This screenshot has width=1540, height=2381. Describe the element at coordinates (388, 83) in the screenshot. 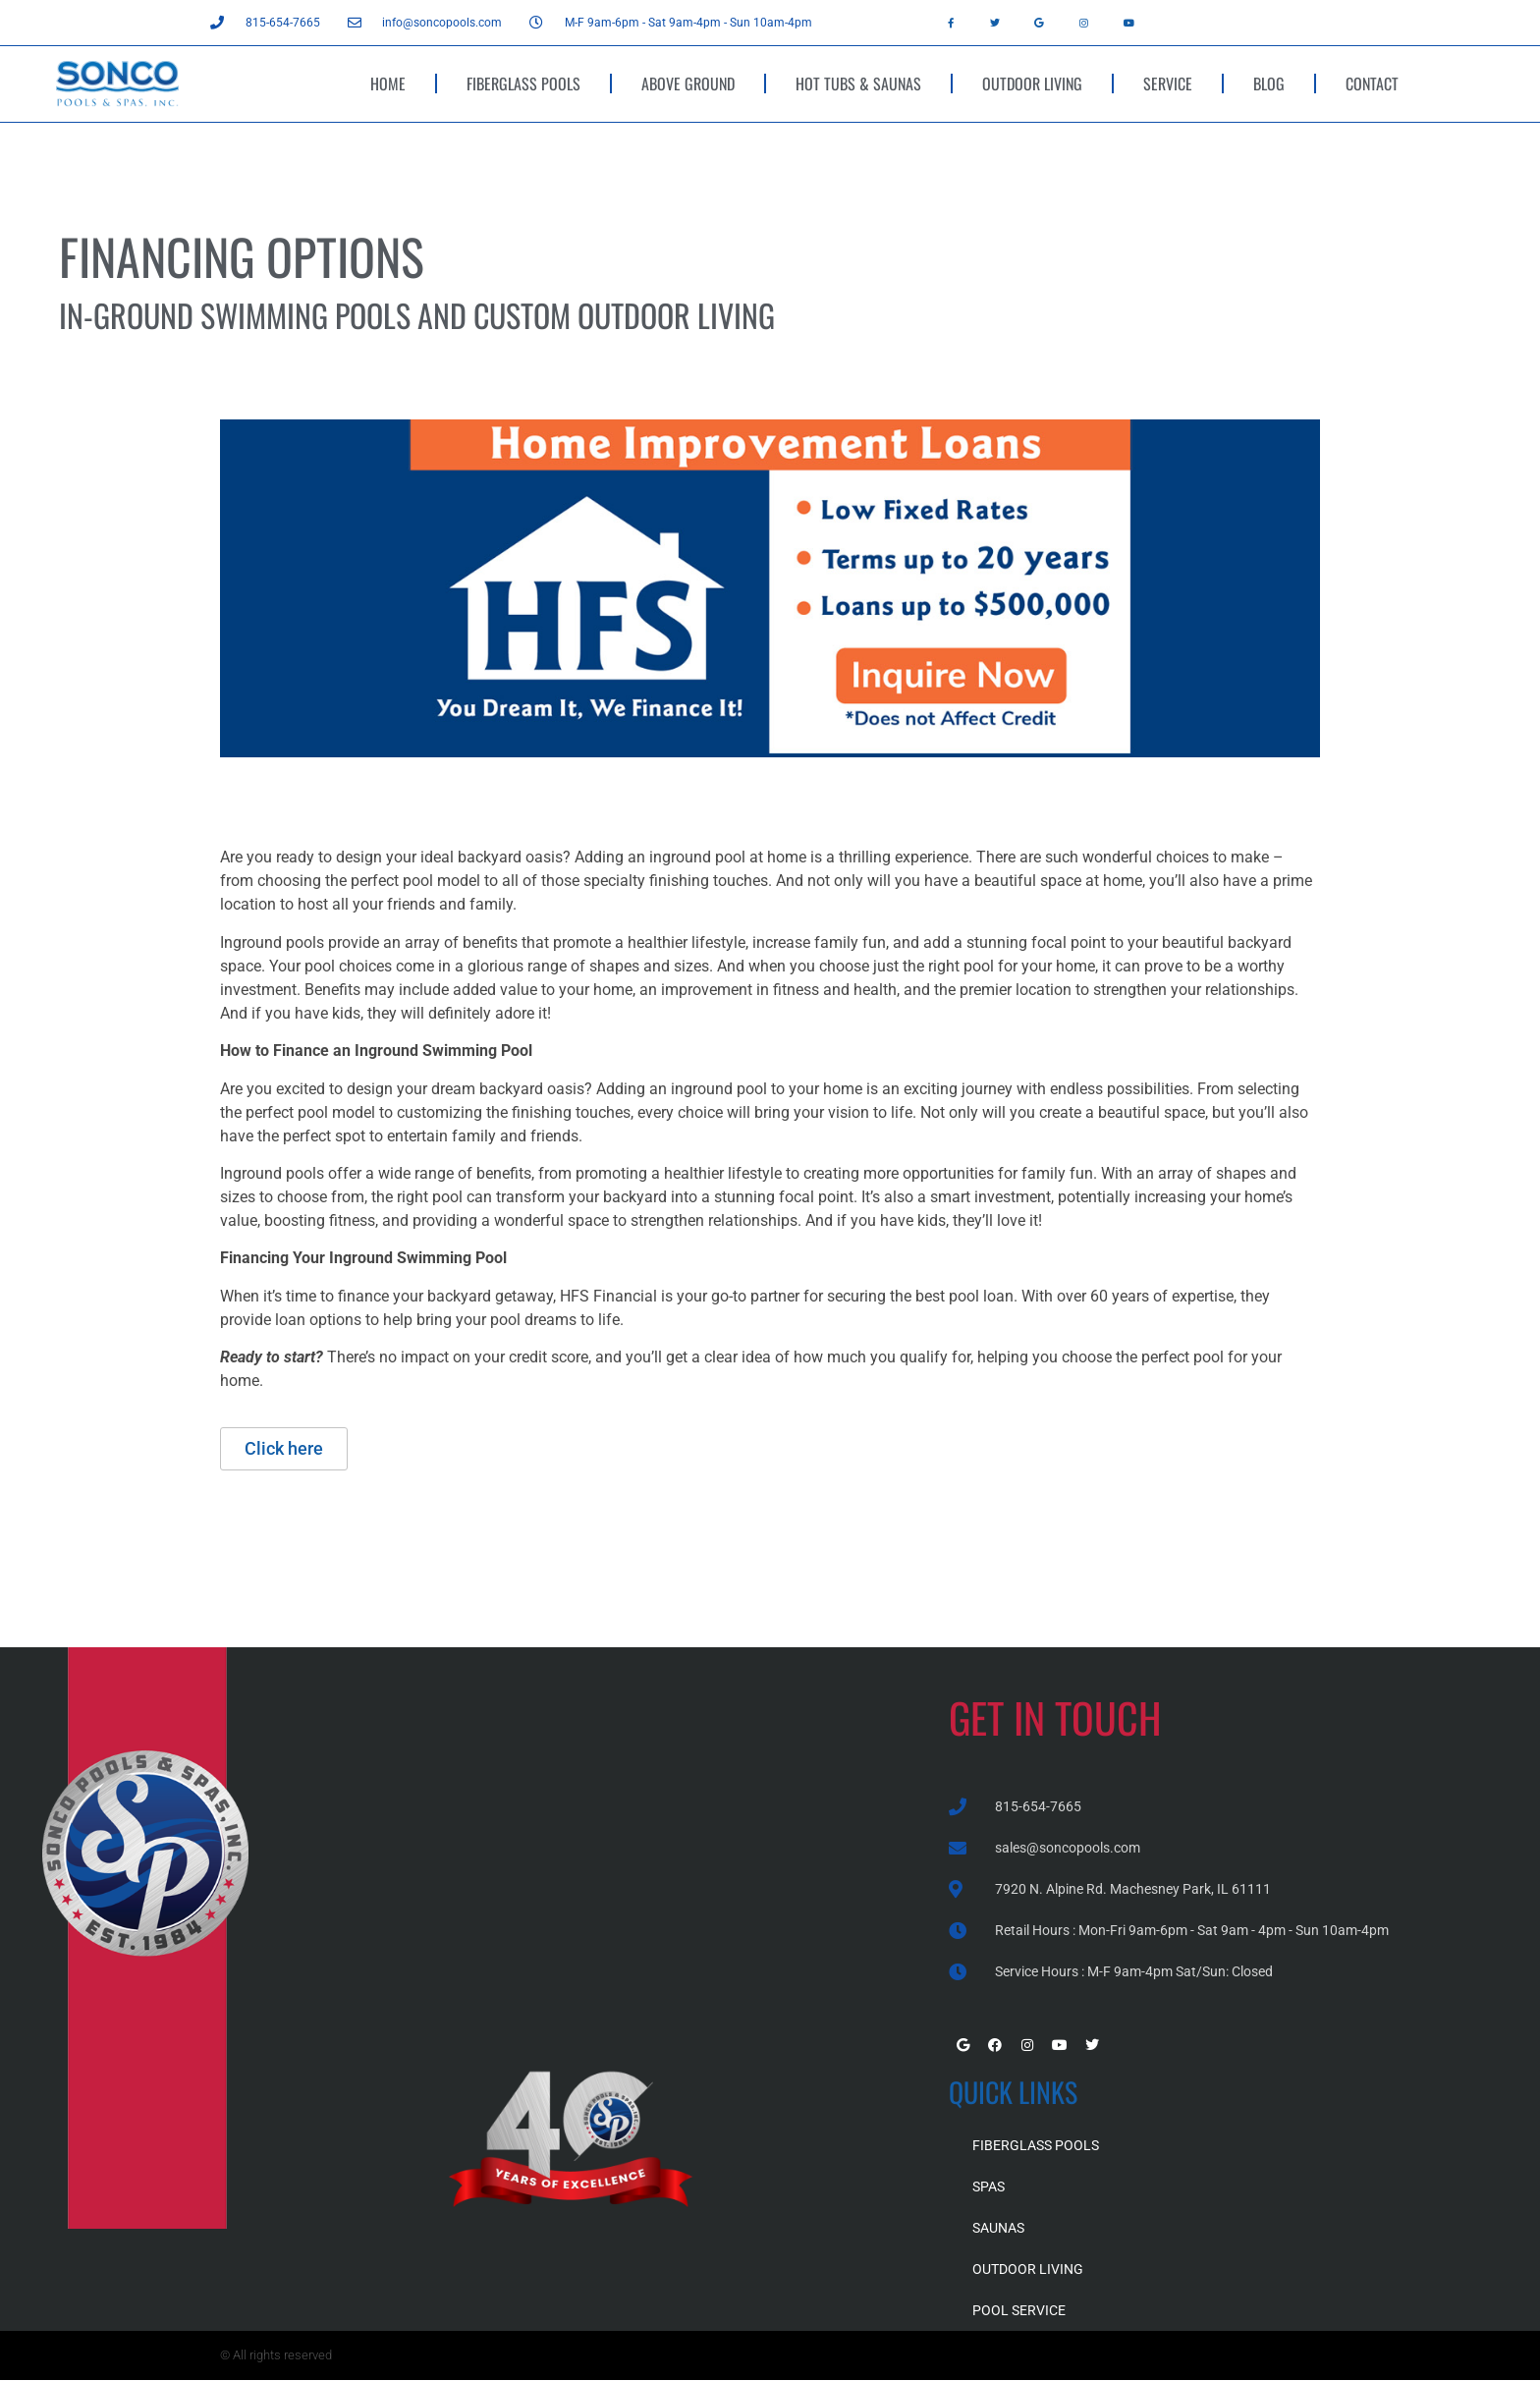

I see `HOME` at that location.